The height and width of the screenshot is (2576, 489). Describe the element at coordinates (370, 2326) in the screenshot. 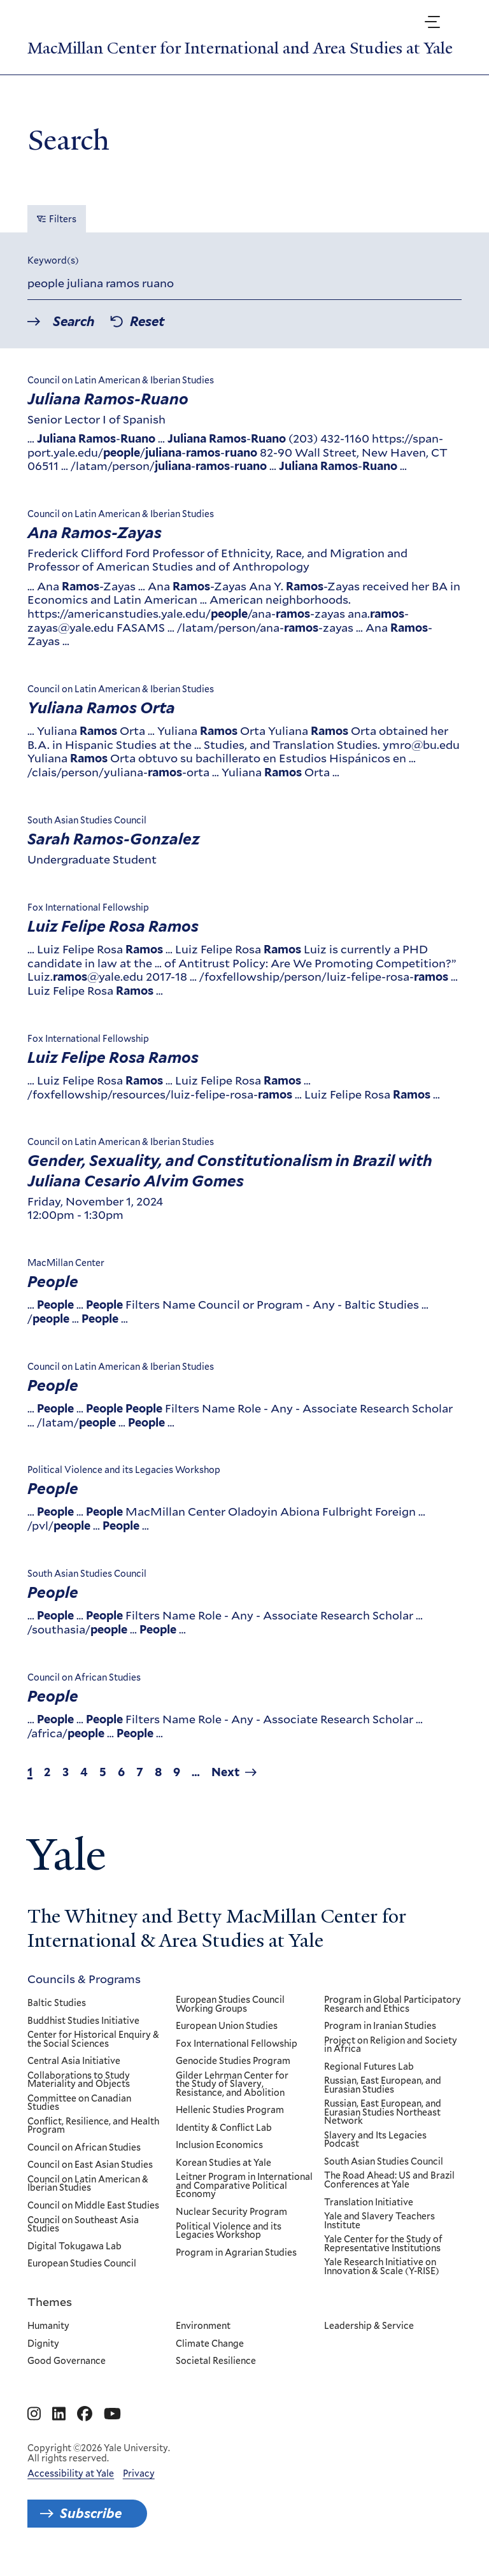

I see `Leadership & Service` at that location.